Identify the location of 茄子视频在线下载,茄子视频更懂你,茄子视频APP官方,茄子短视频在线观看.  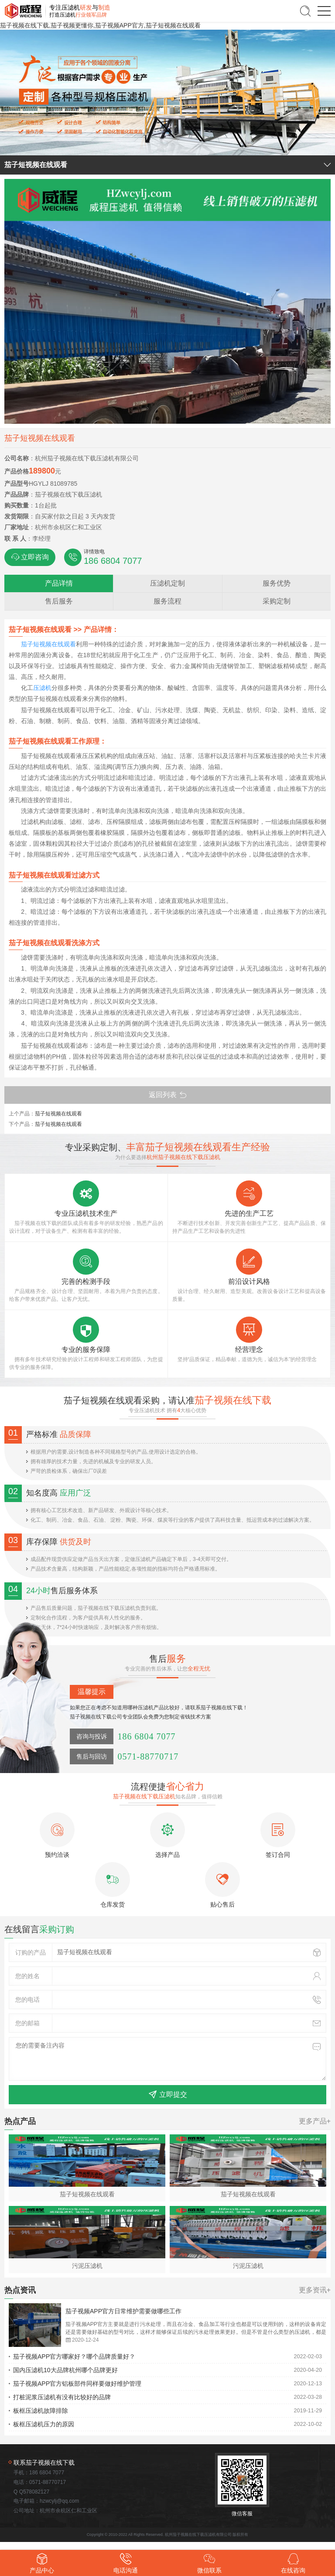
(100, 25).